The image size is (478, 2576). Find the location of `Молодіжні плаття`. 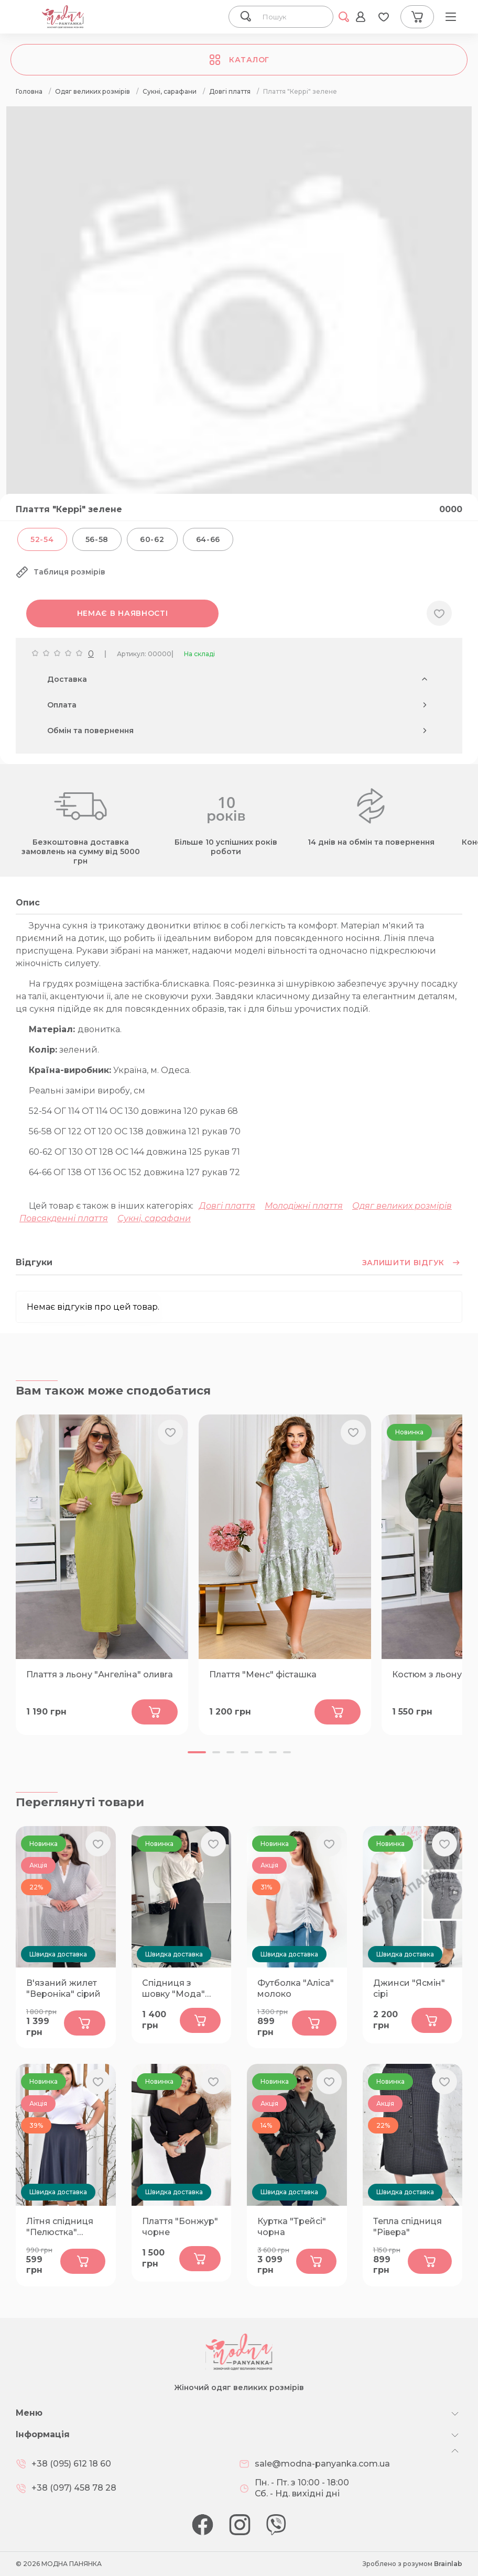

Молодіжні плаття is located at coordinates (304, 1206).